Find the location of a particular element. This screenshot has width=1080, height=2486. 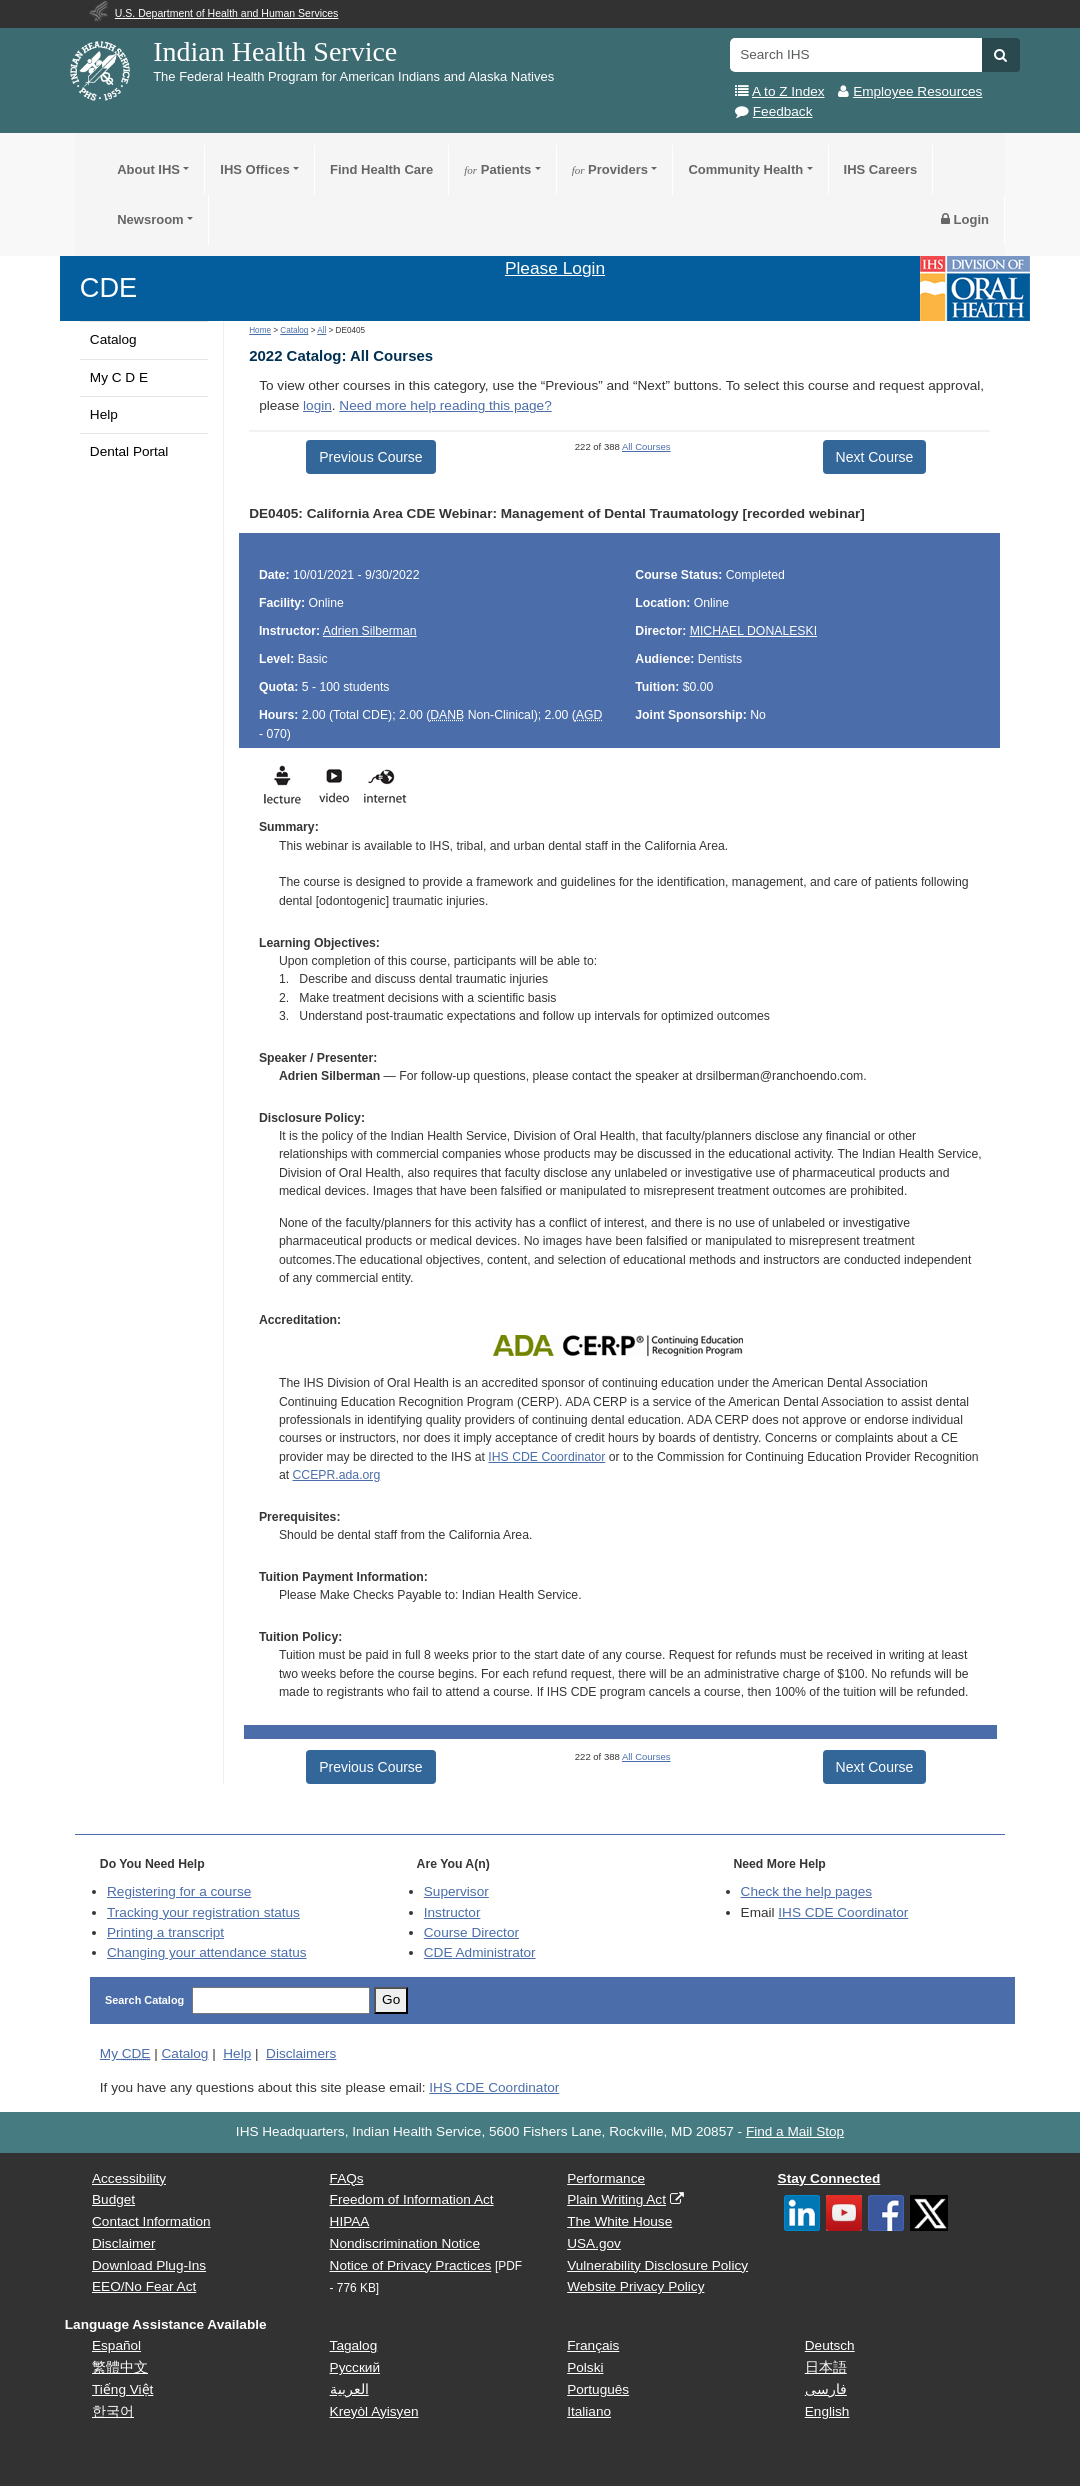

Download Plug-Ins is located at coordinates (149, 2265).